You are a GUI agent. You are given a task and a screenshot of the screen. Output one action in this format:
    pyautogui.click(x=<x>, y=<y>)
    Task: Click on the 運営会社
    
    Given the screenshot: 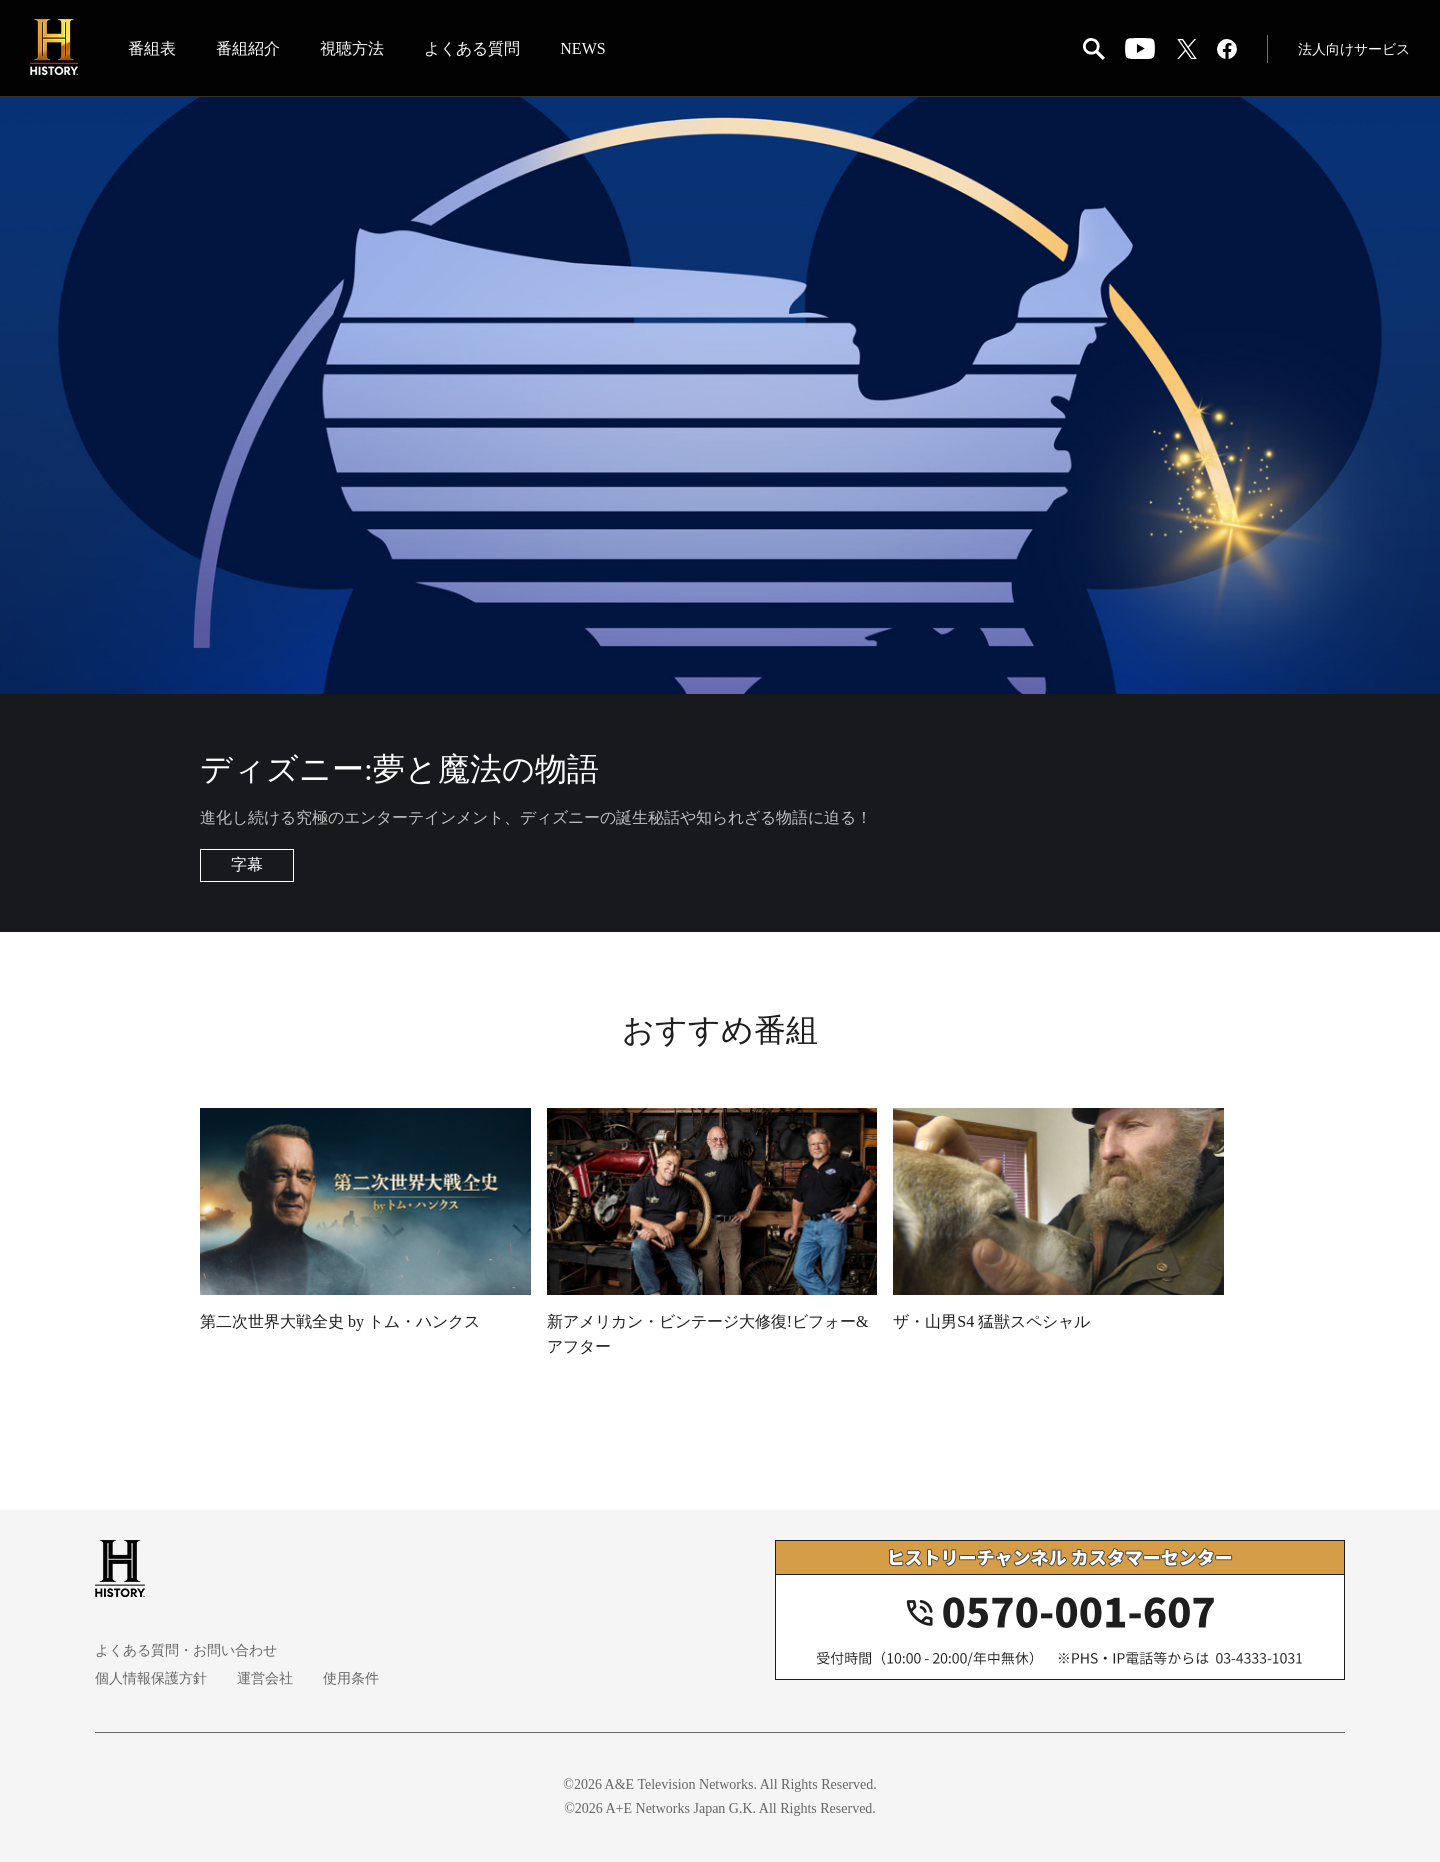 What is the action you would take?
    pyautogui.click(x=265, y=1678)
    